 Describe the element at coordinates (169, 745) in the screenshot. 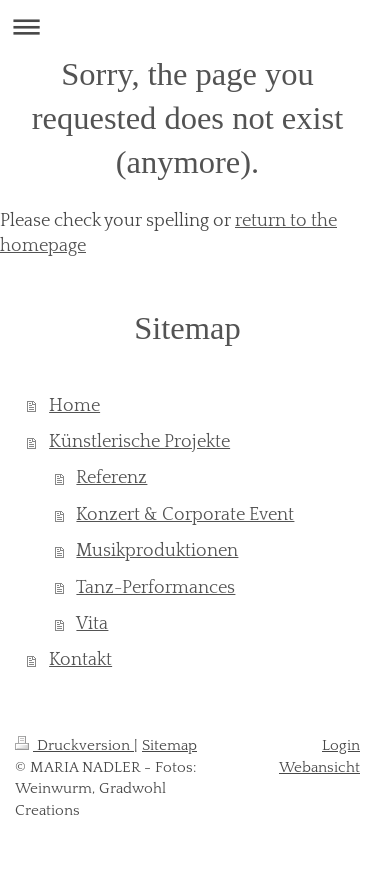

I see `Sitemap` at that location.